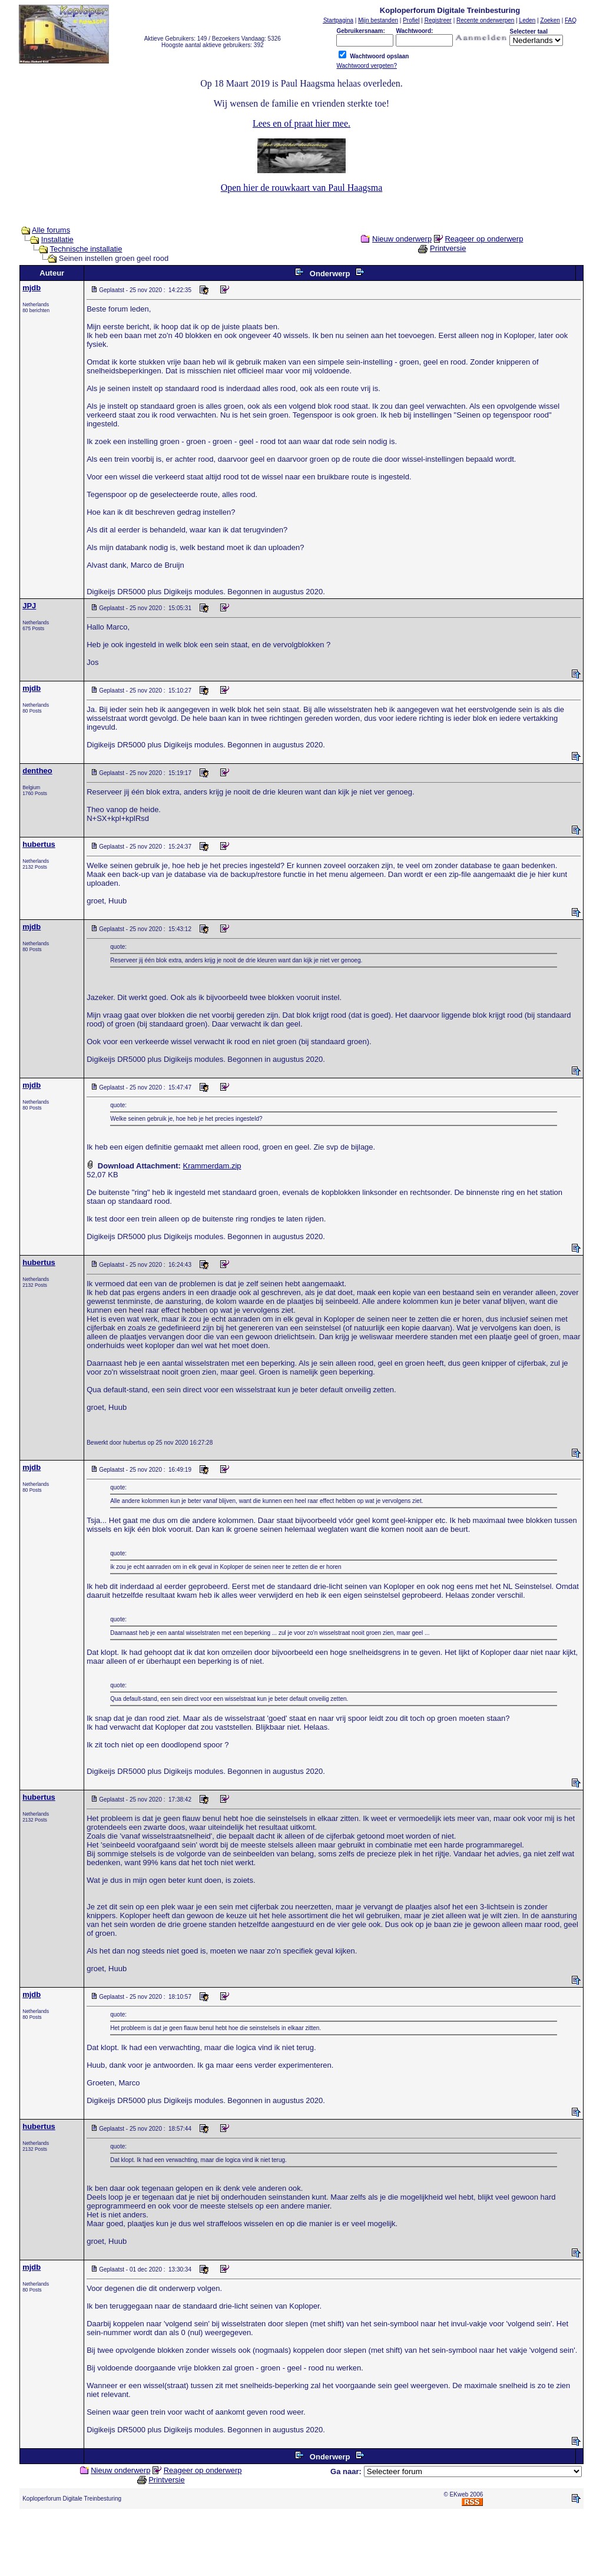 This screenshot has width=603, height=2576. What do you see at coordinates (212, 1165) in the screenshot?
I see `Krammerdam.zip` at bounding box center [212, 1165].